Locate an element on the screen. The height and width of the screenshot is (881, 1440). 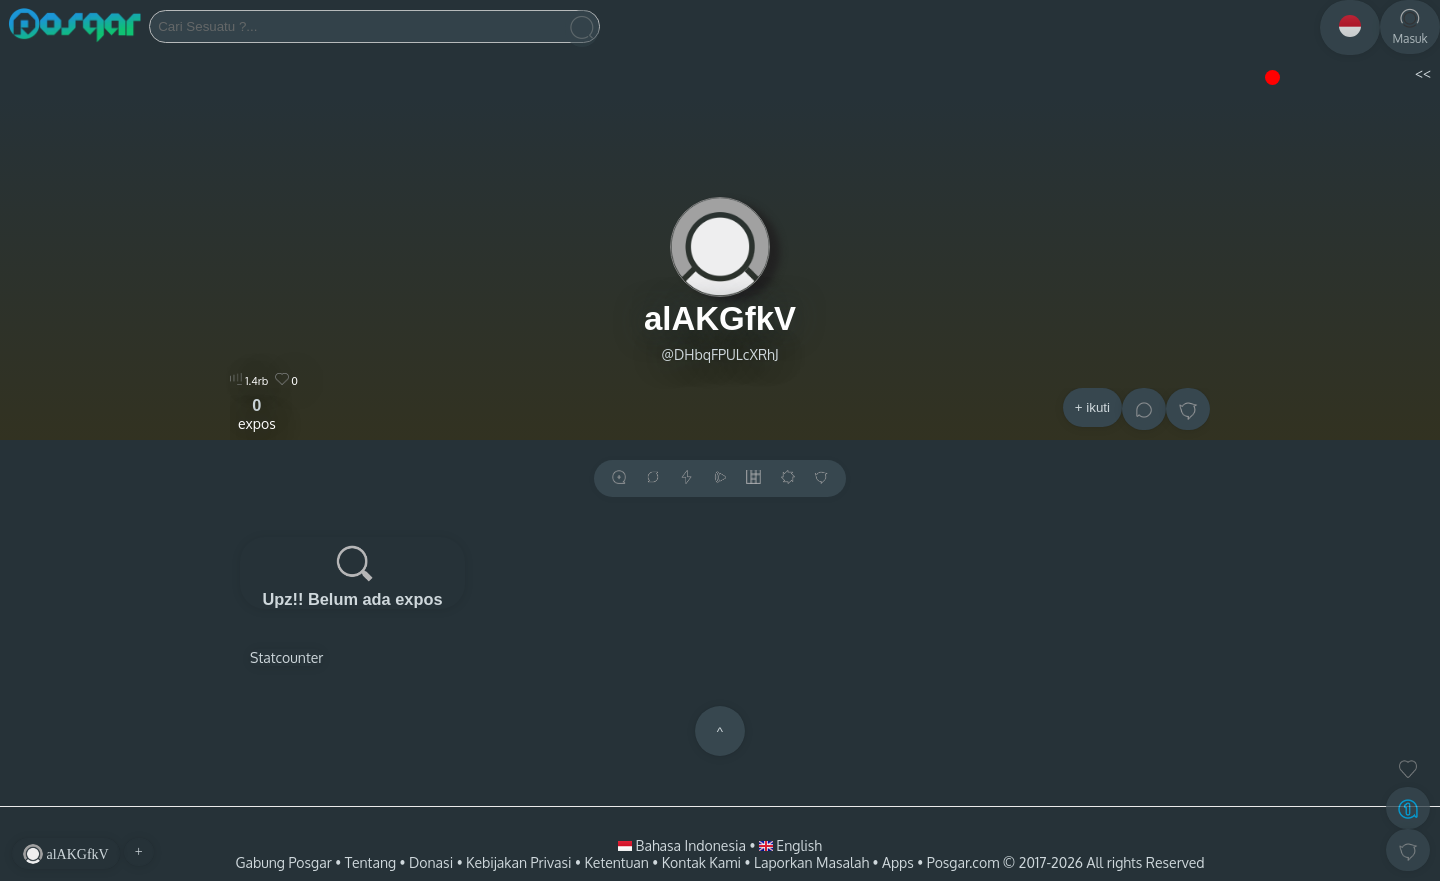
Ketentuan is located at coordinates (616, 862).